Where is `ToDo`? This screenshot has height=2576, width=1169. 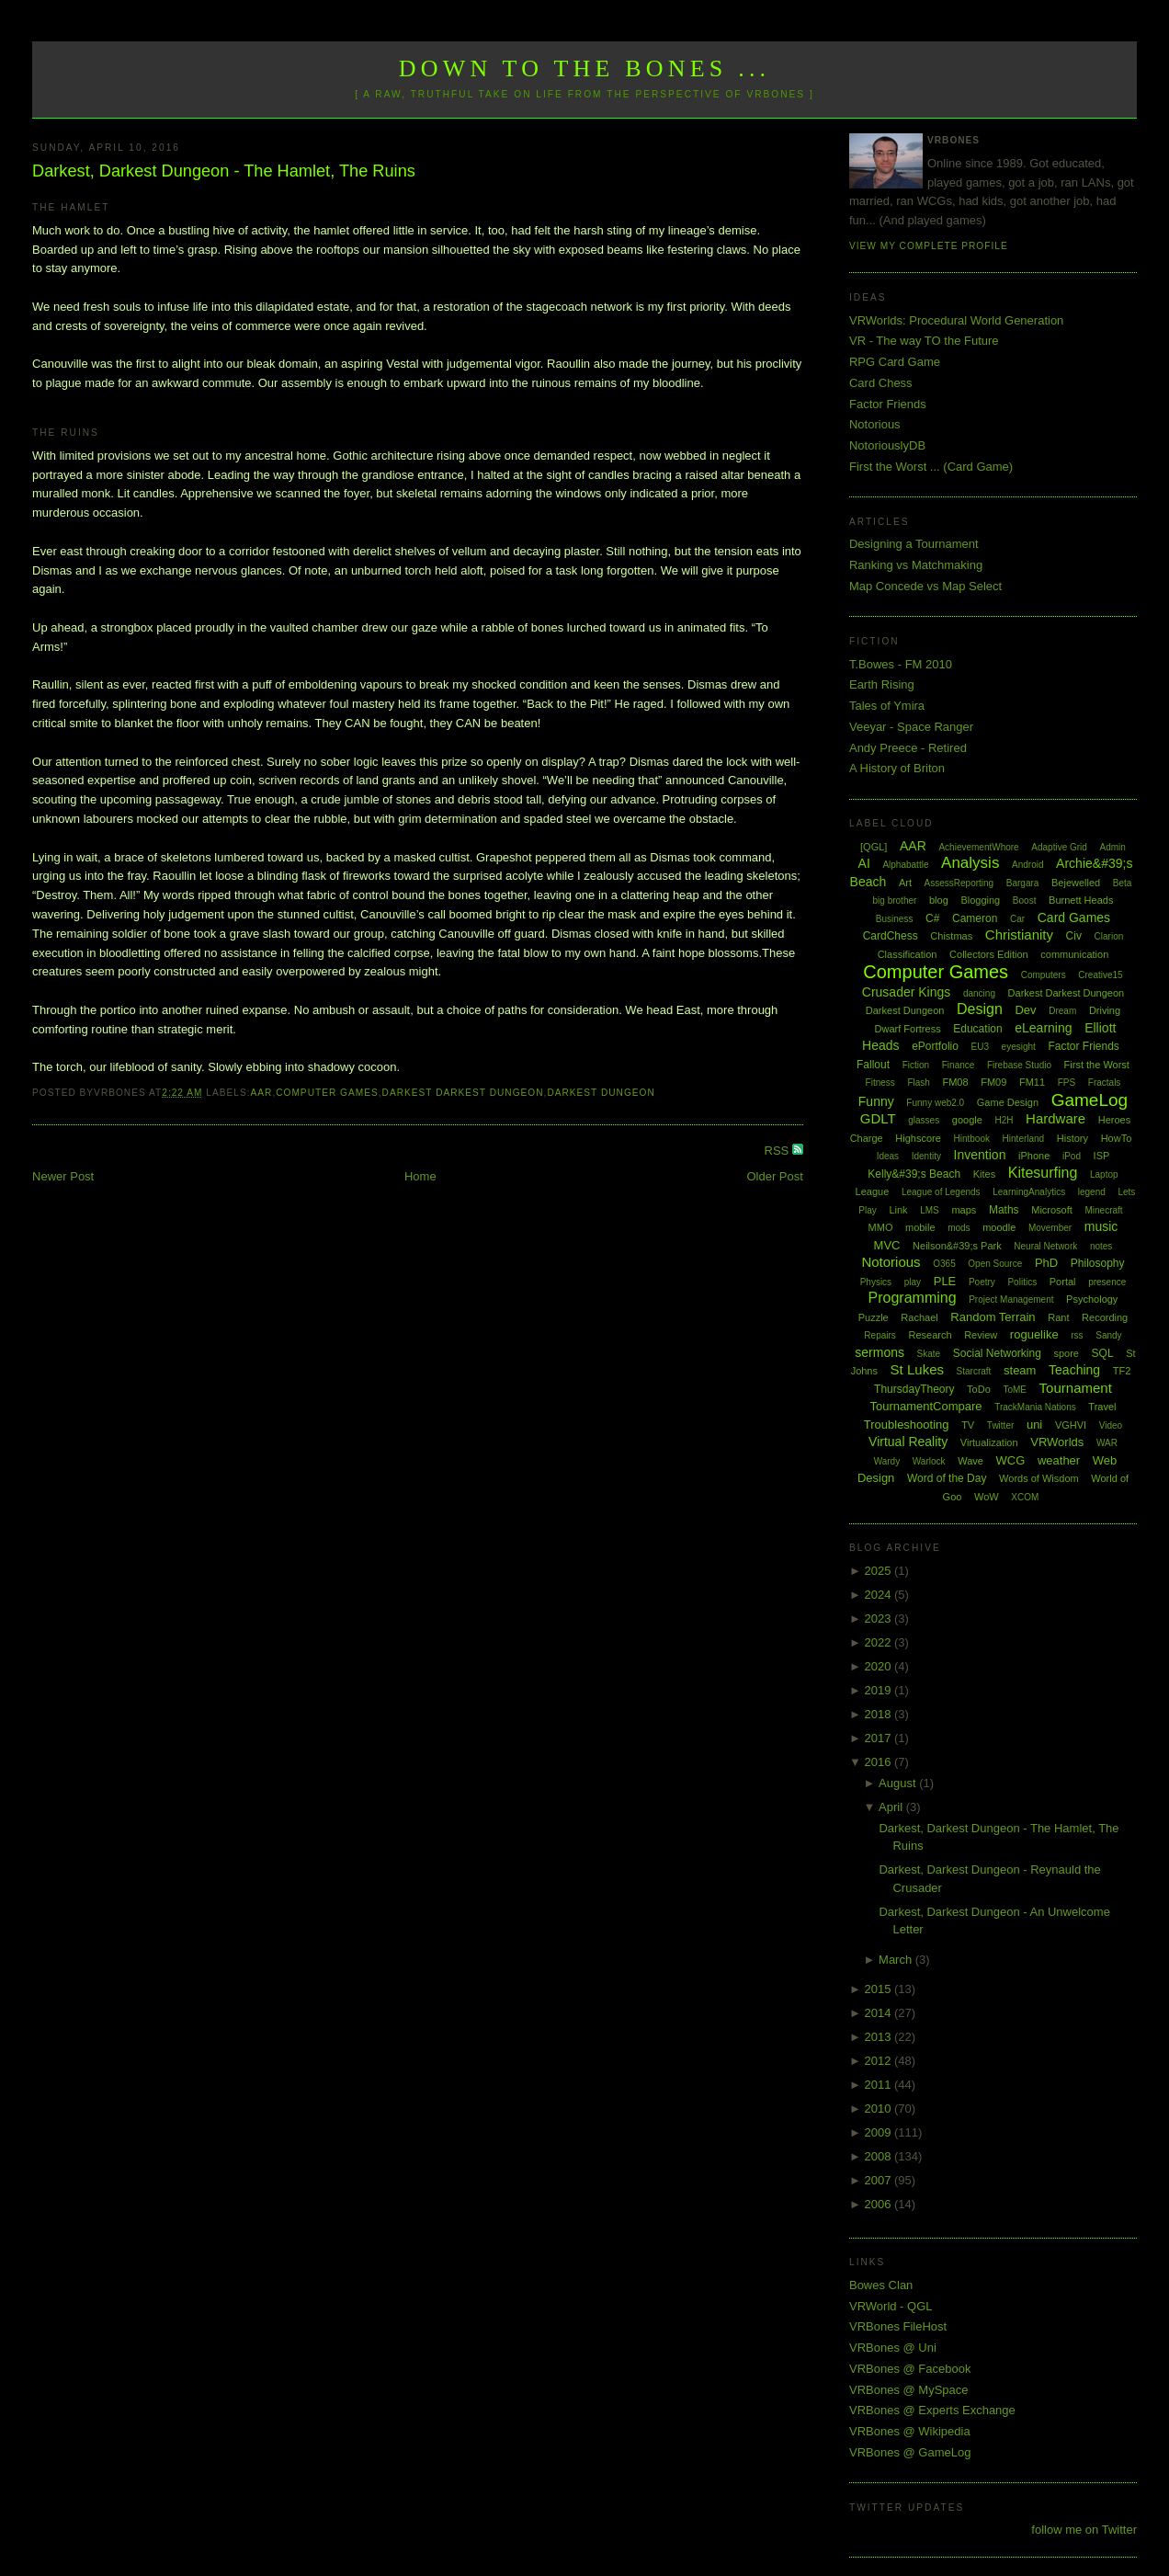 ToDo is located at coordinates (979, 1389).